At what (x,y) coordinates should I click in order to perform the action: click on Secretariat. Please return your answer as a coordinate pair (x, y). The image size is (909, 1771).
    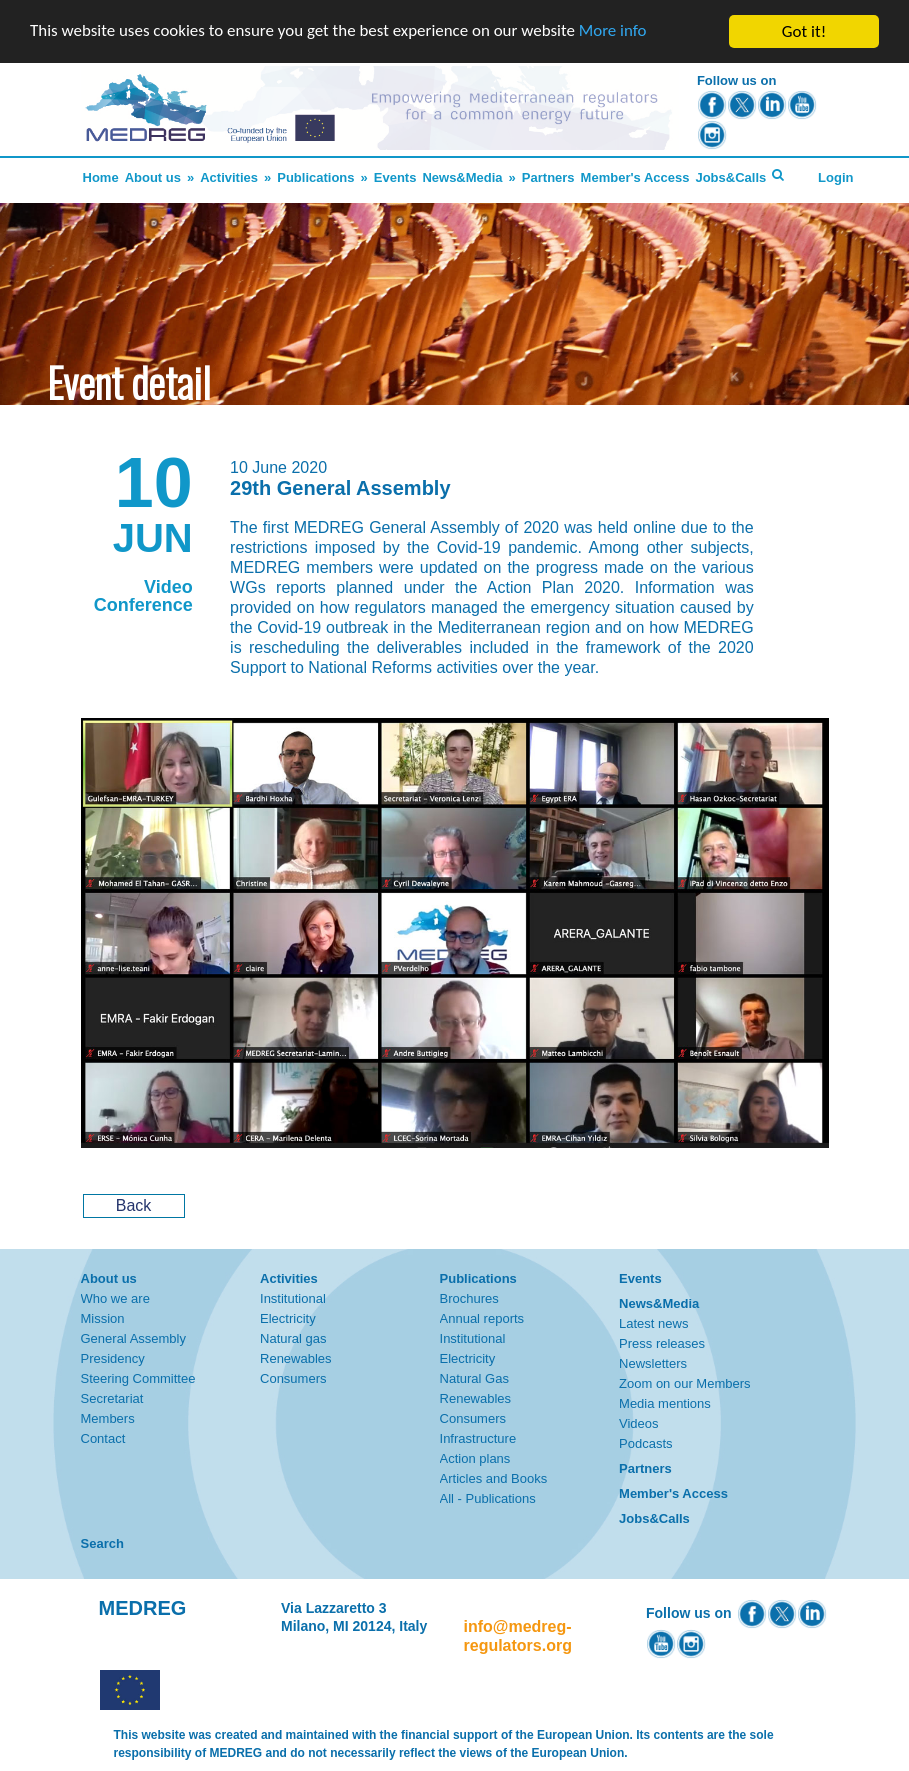
    Looking at the image, I should click on (112, 1398).